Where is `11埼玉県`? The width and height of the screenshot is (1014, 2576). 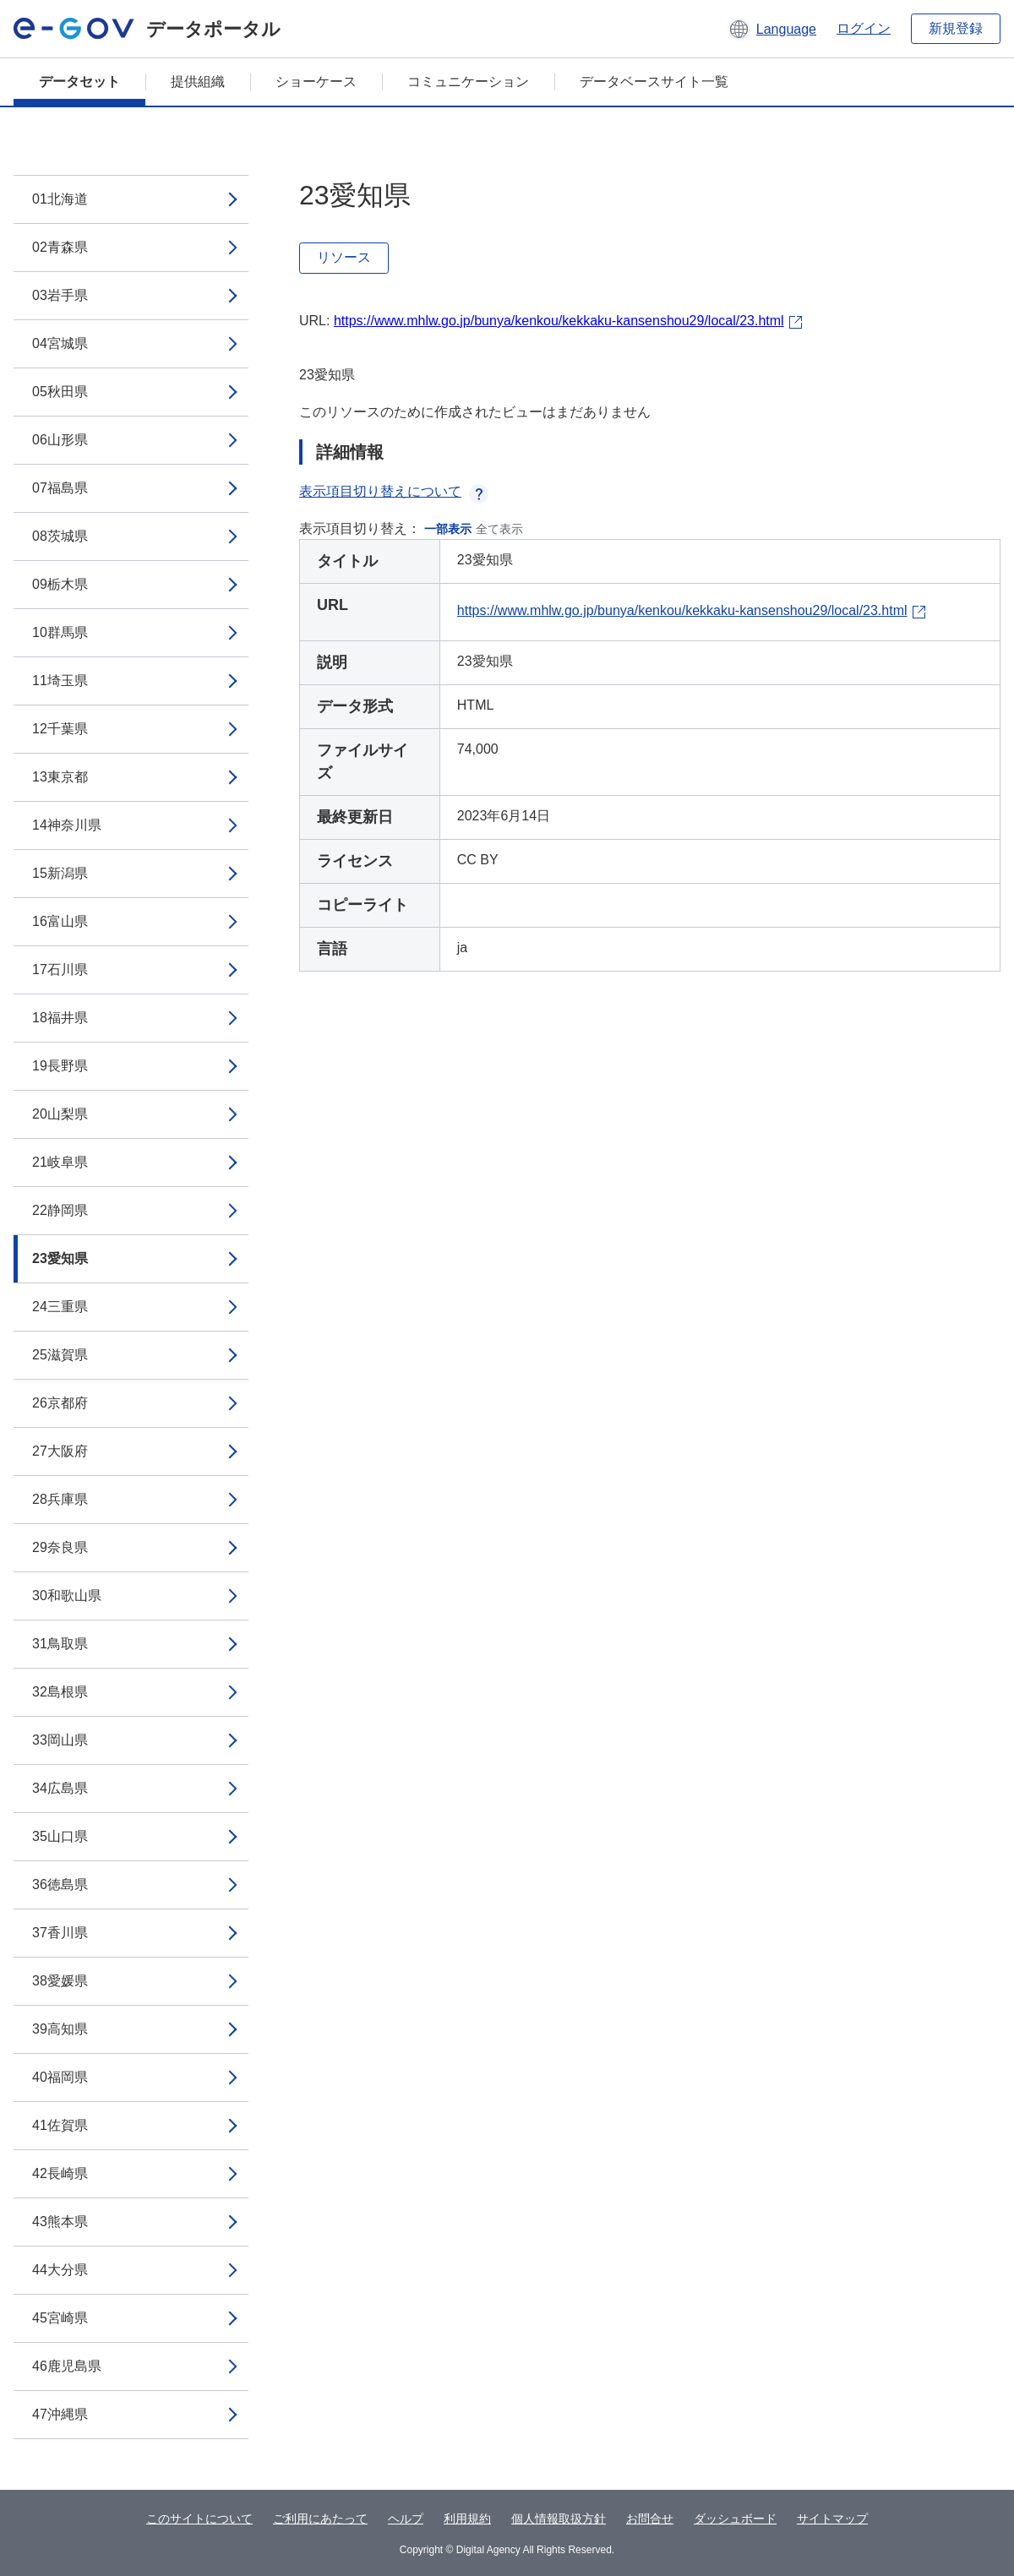 11埼玉県 is located at coordinates (60, 680).